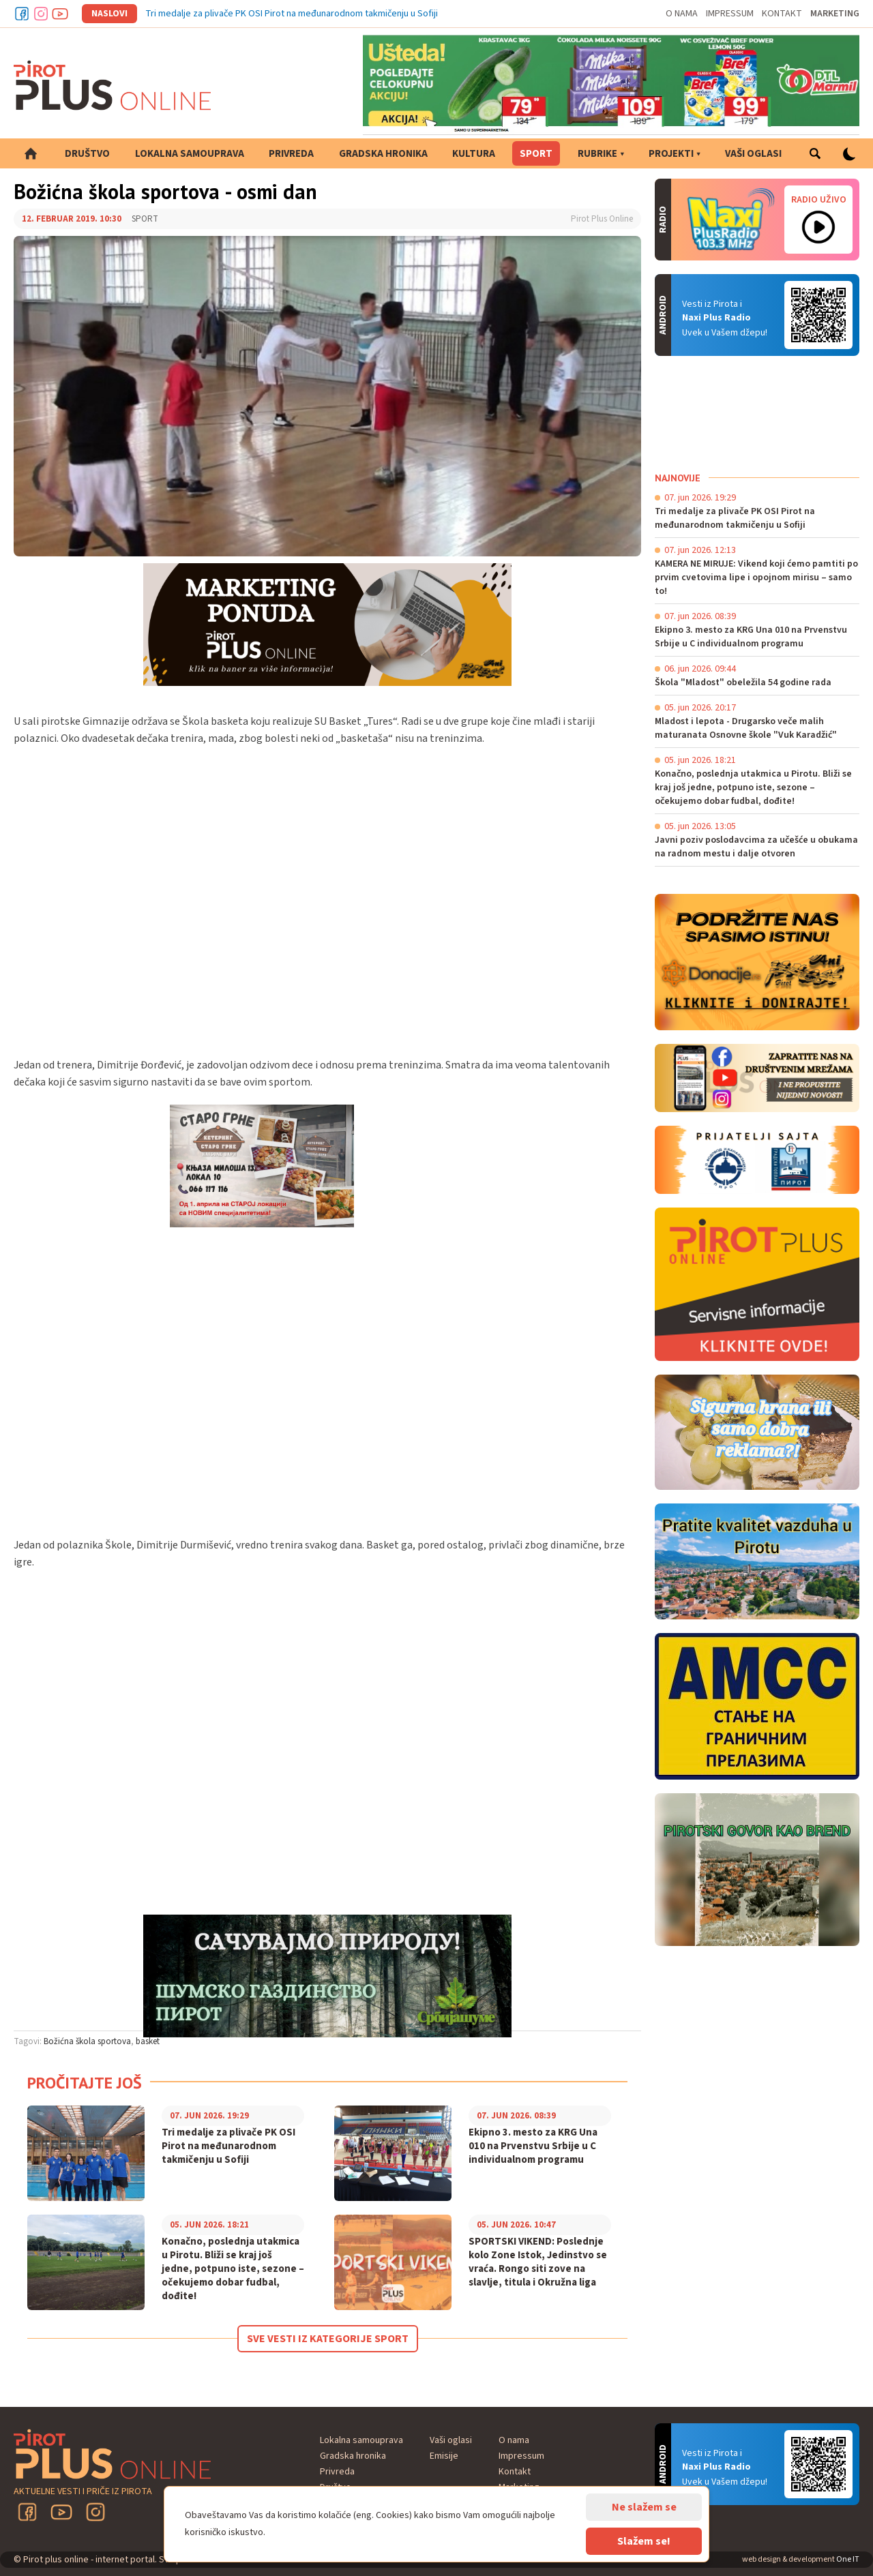  I want to click on Youtube, so click(60, 13).